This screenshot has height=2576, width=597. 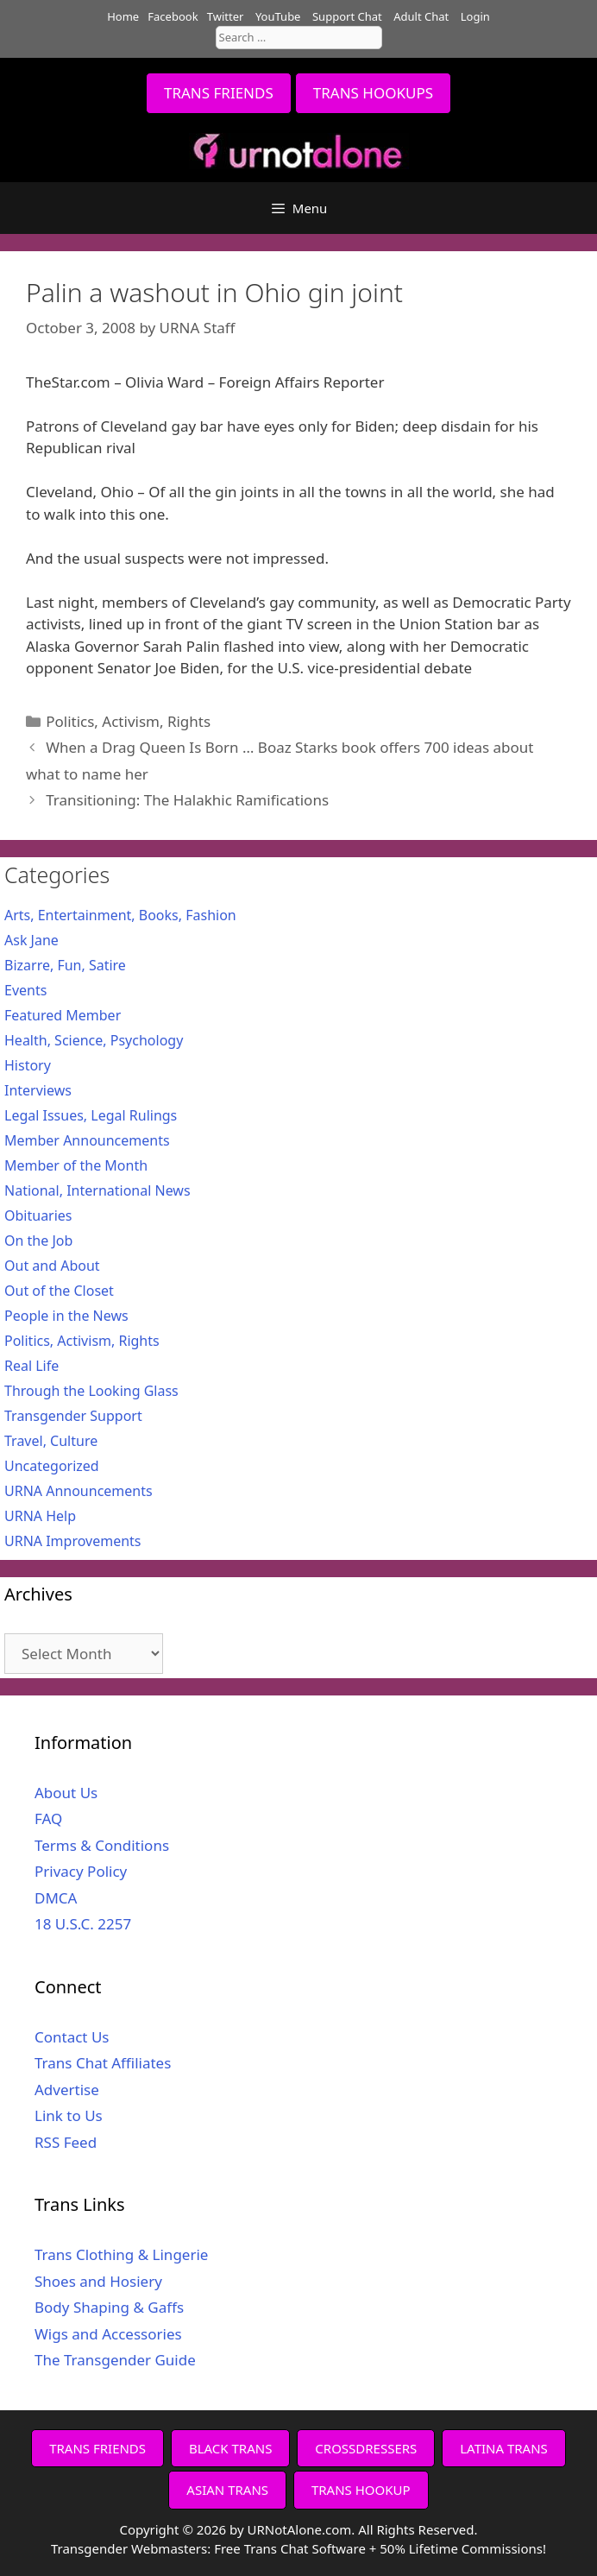 I want to click on 18 U.S.C. 2257, so click(x=83, y=1924).